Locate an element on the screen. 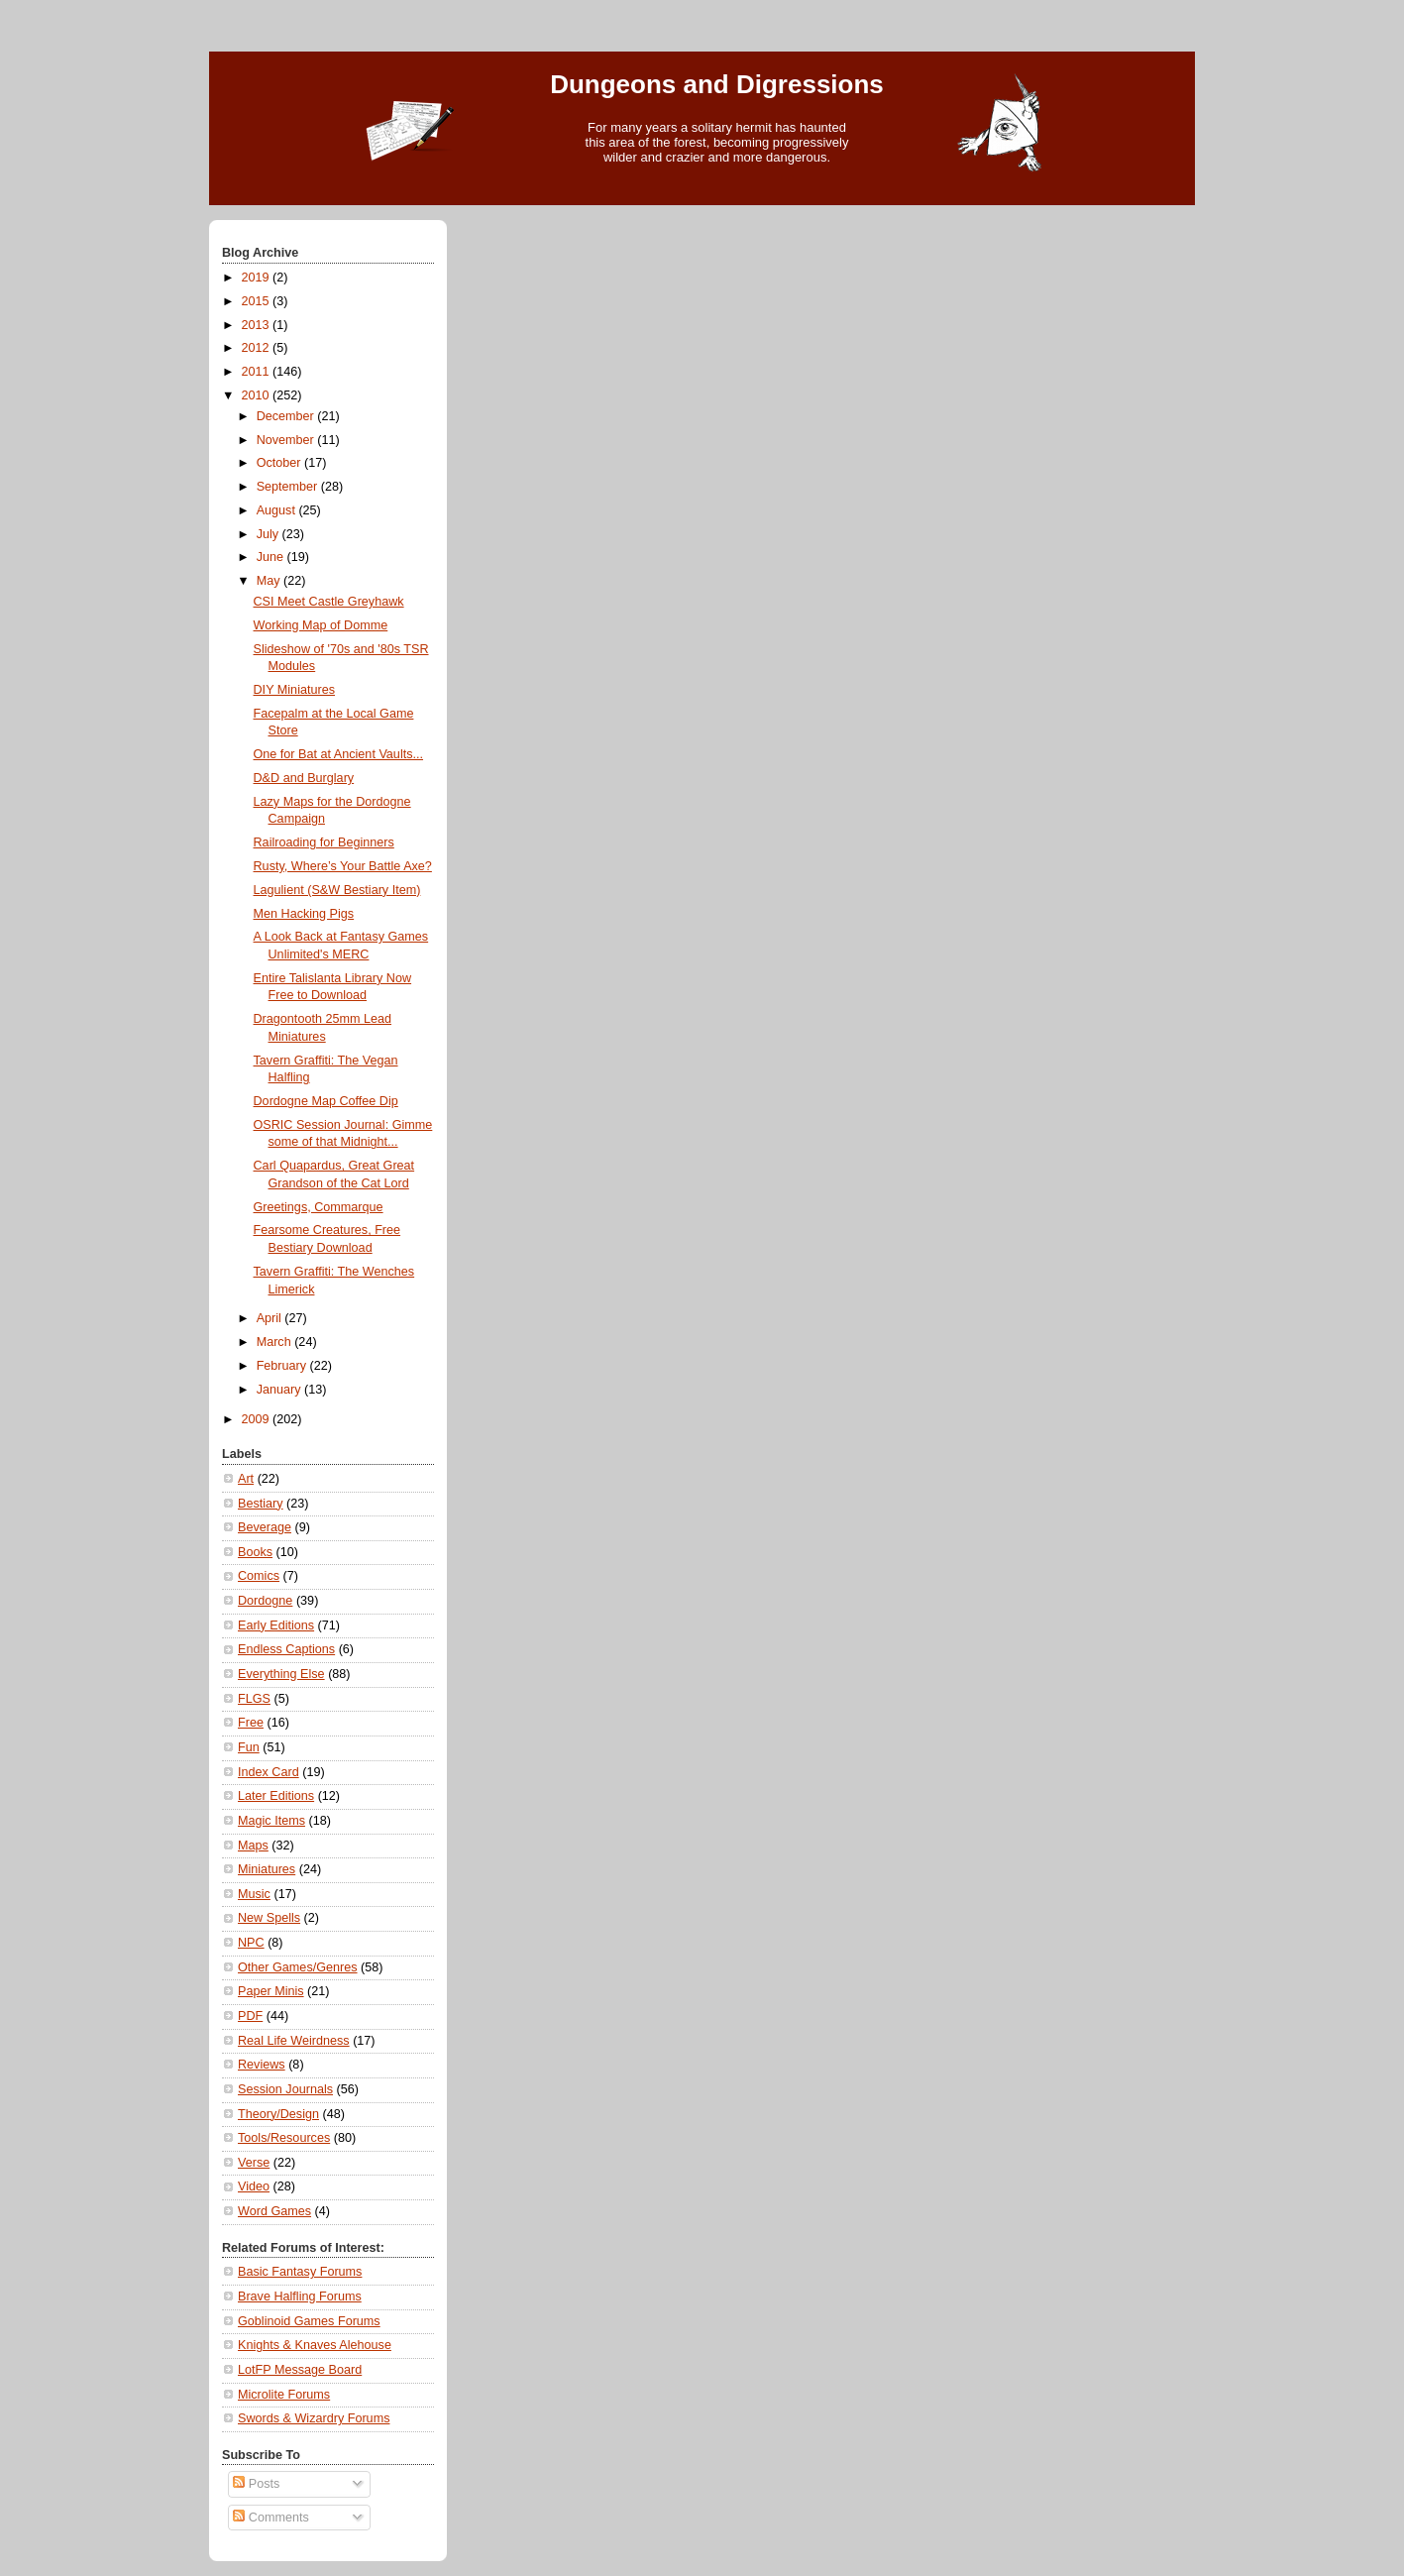  Rusty, Where’s Your Battle Axe? is located at coordinates (343, 866).